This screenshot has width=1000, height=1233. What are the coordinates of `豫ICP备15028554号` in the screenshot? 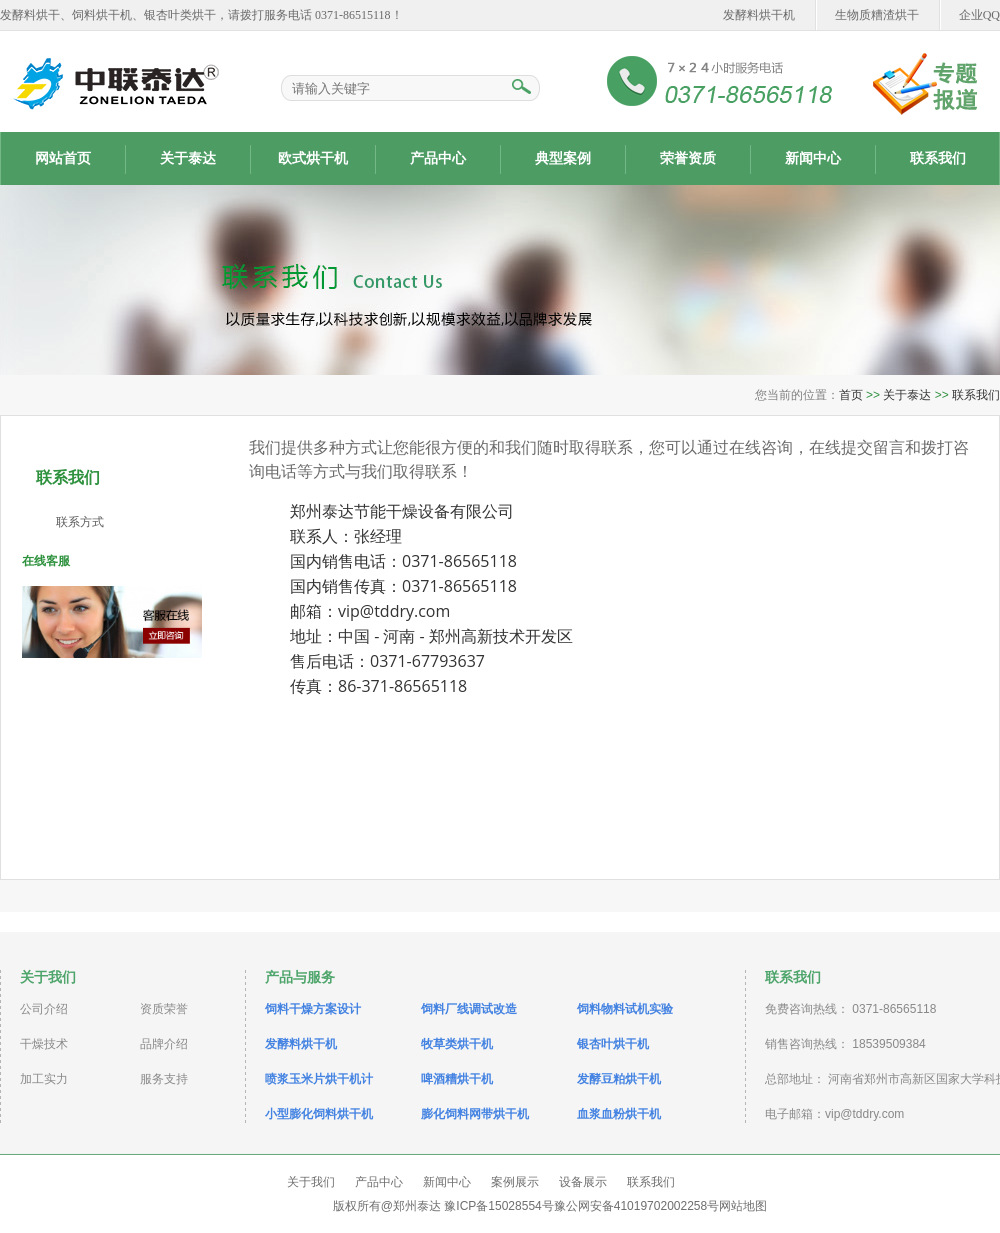 It's located at (498, 1206).